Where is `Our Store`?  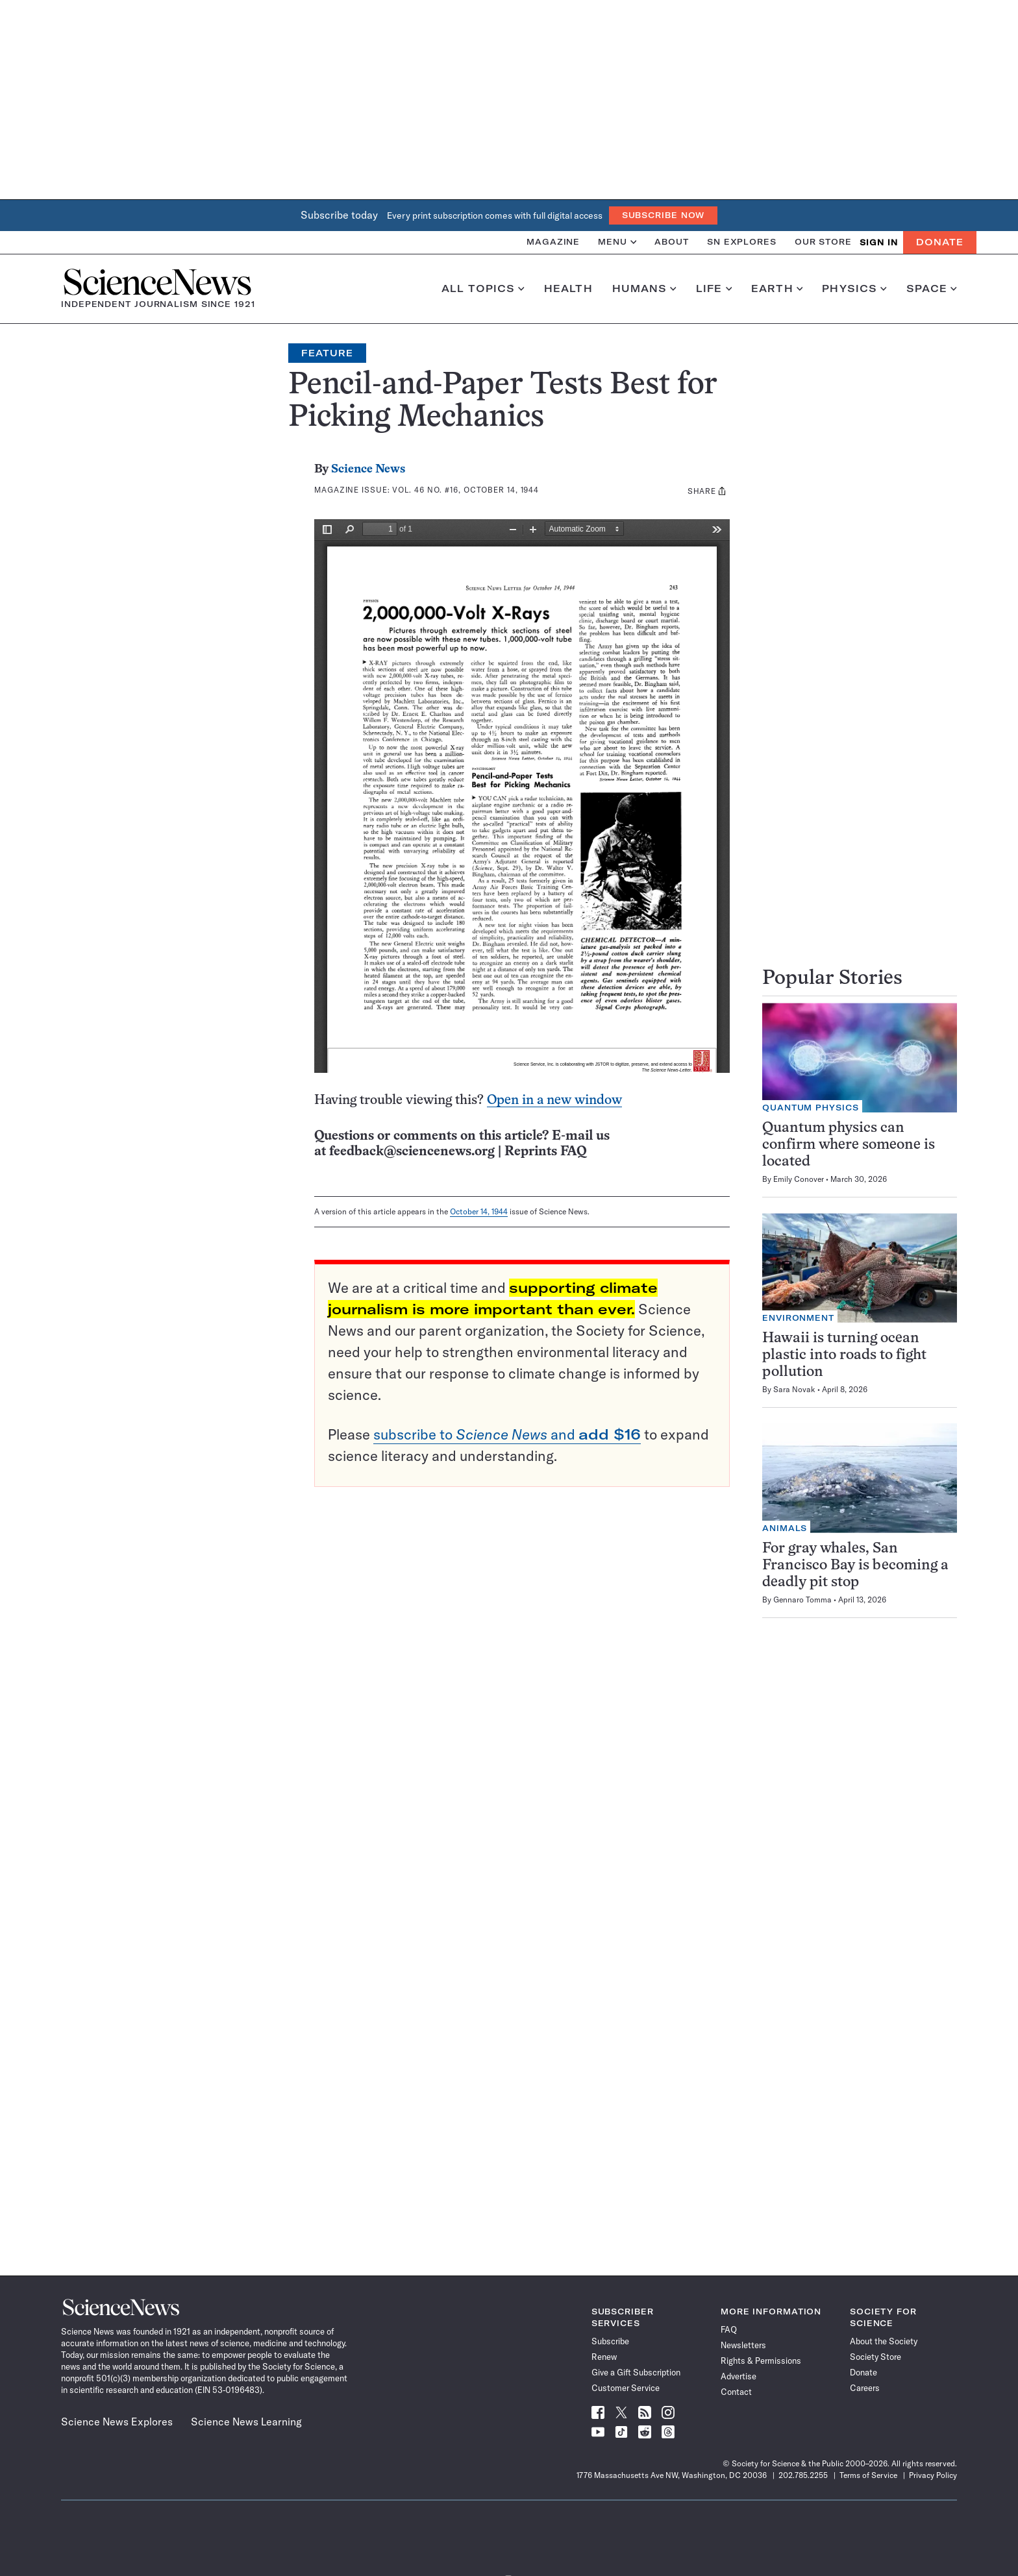 Our Store is located at coordinates (823, 242).